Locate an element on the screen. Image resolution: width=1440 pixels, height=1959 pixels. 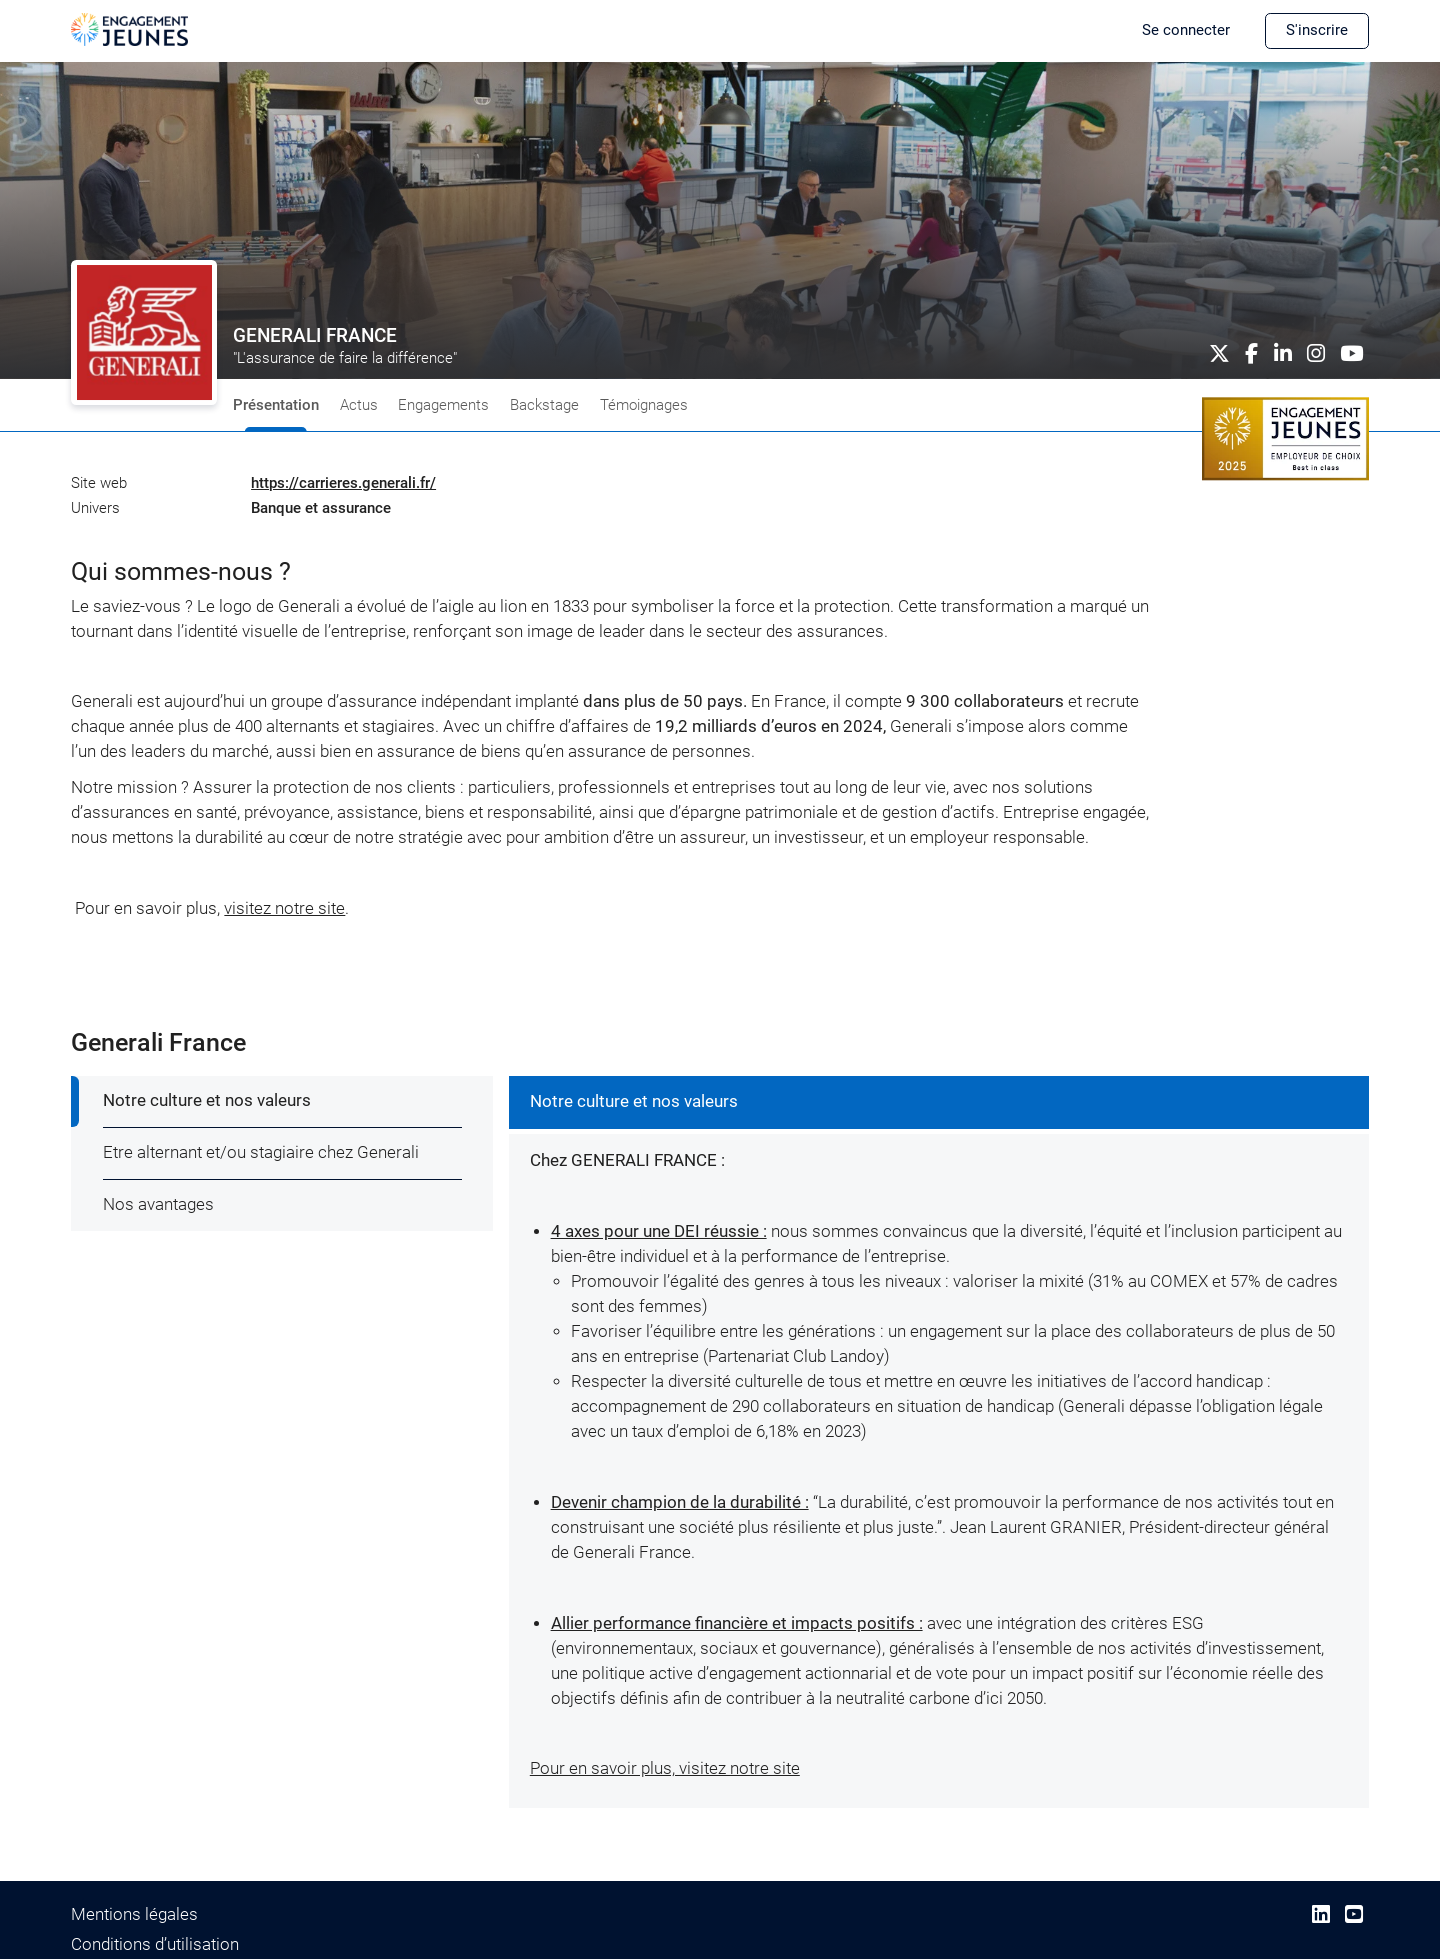
[tabpanel] is located at coordinates (939, 1442).